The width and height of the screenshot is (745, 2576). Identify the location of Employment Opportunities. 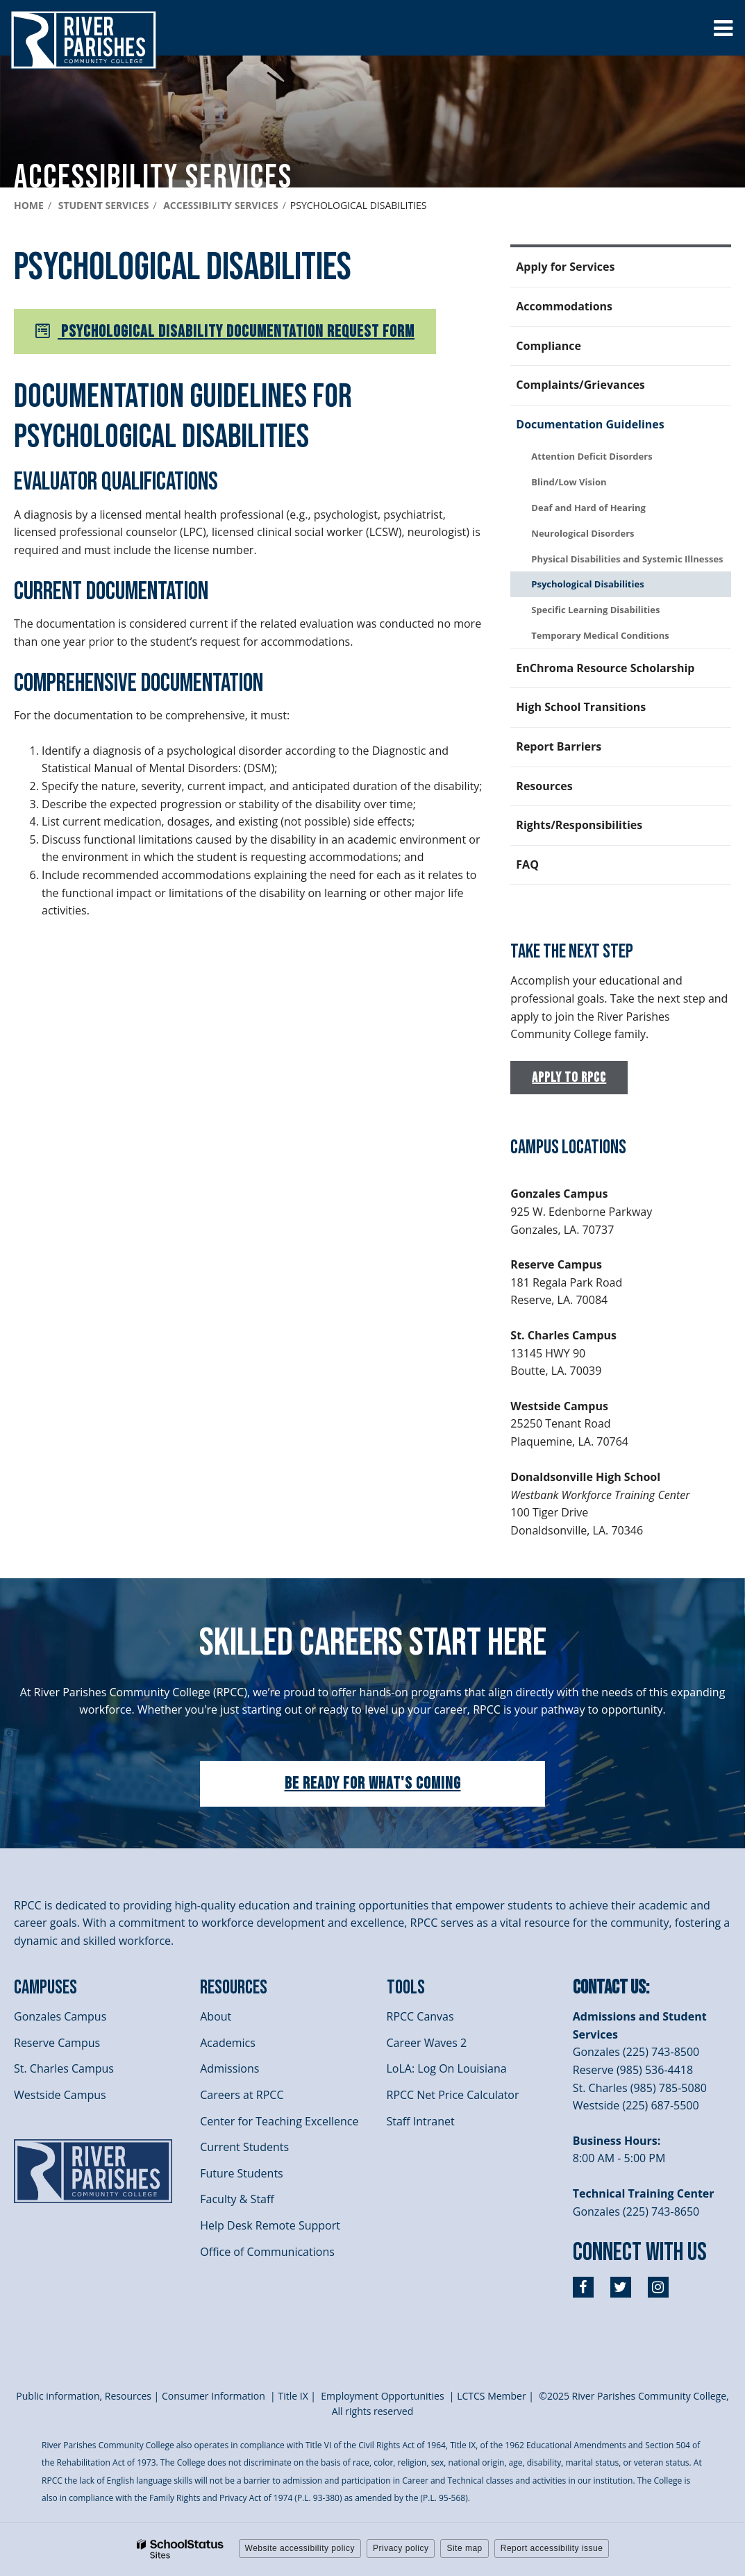
(382, 2395).